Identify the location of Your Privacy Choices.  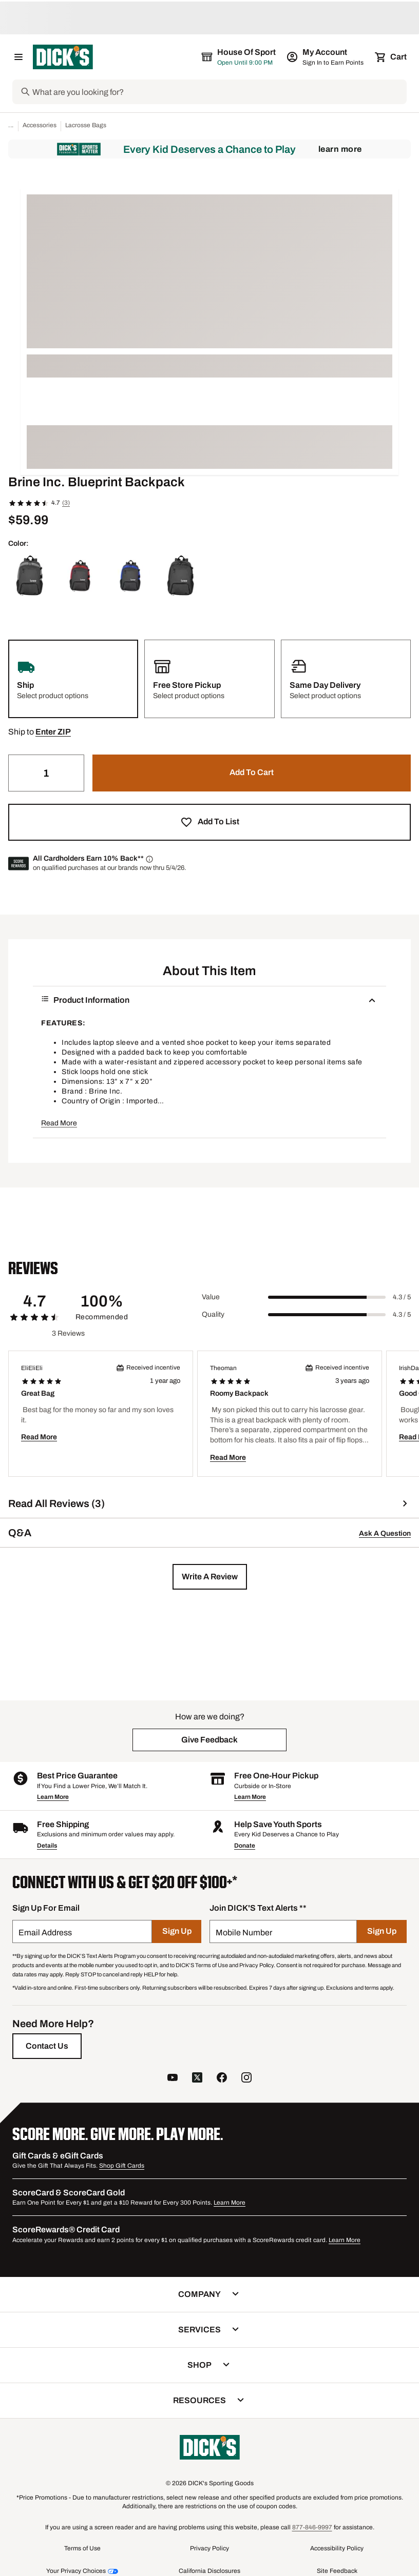
(76, 2570).